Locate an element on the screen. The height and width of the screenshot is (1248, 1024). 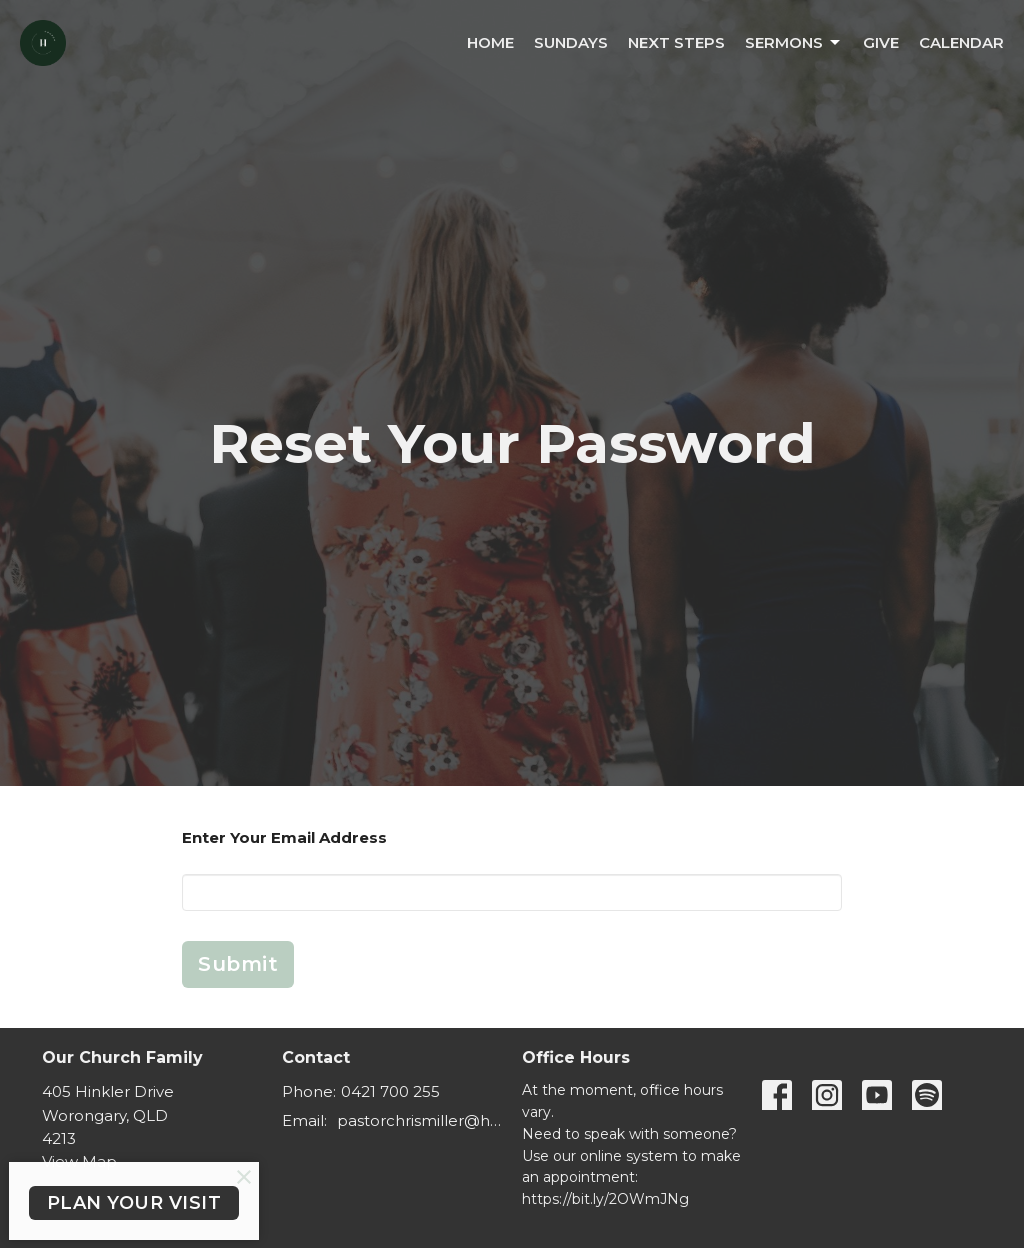
Submit is located at coordinates (238, 964).